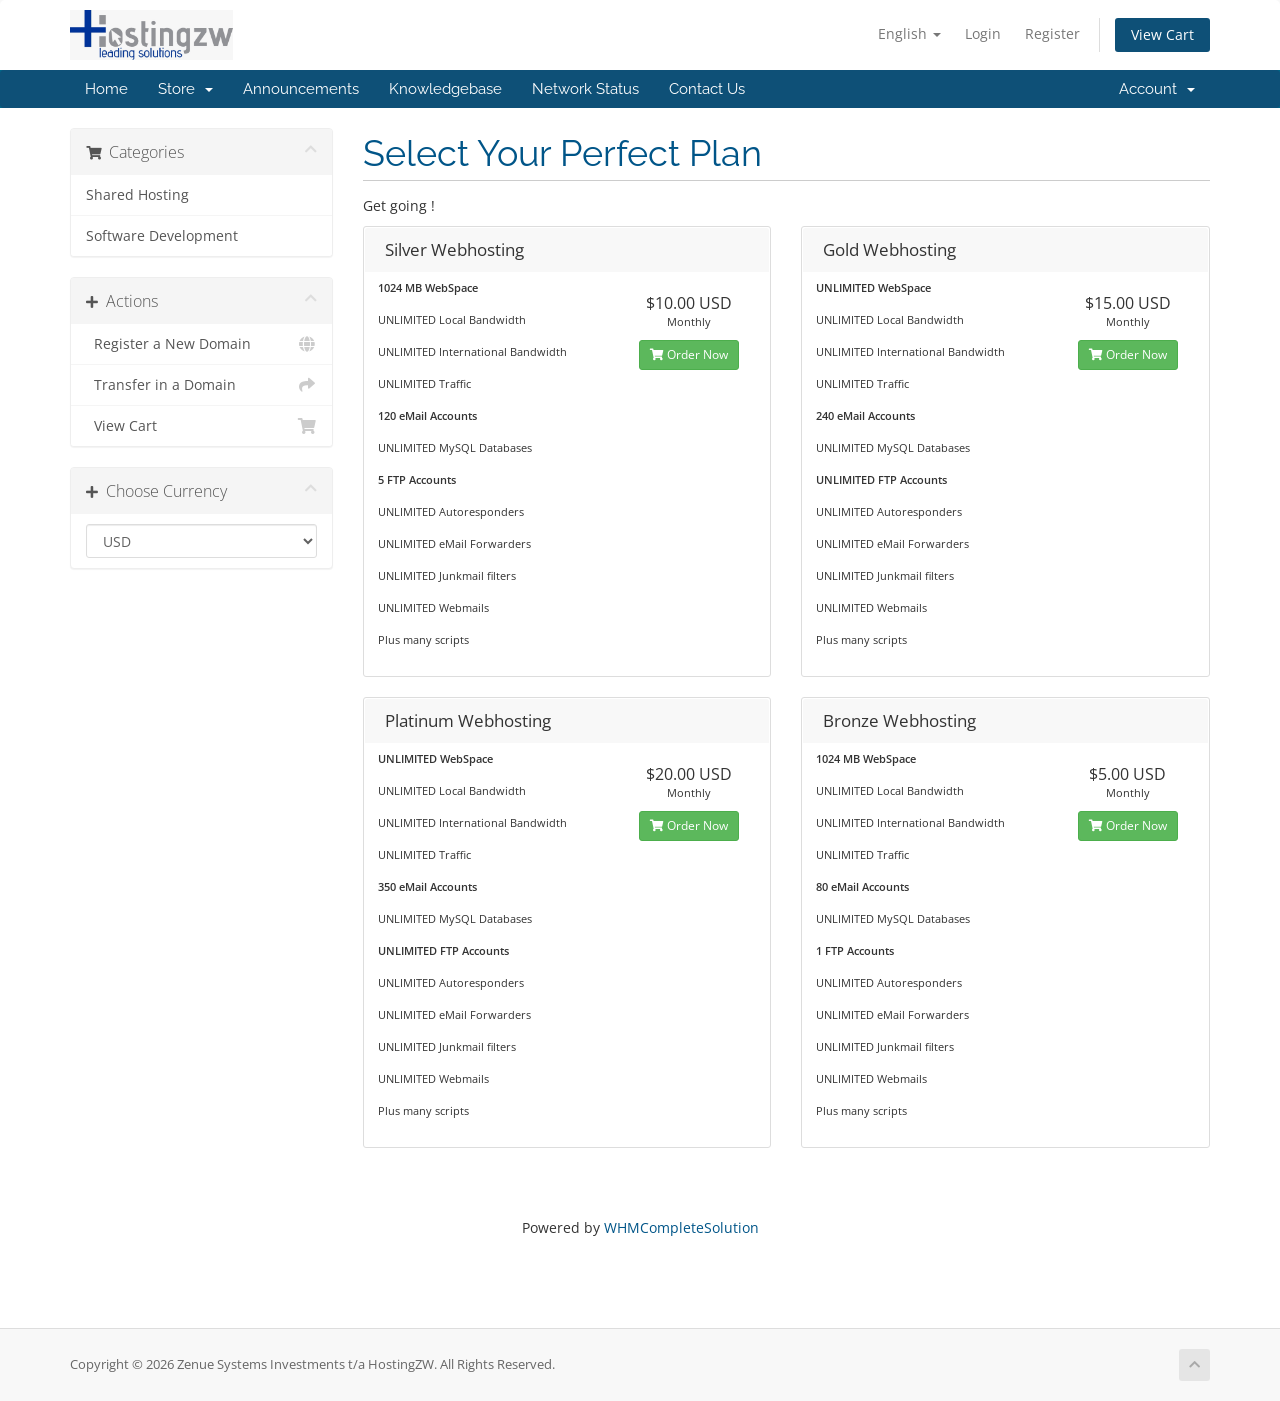  Describe the element at coordinates (681, 1227) in the screenshot. I see `WHMCompleteSolution` at that location.